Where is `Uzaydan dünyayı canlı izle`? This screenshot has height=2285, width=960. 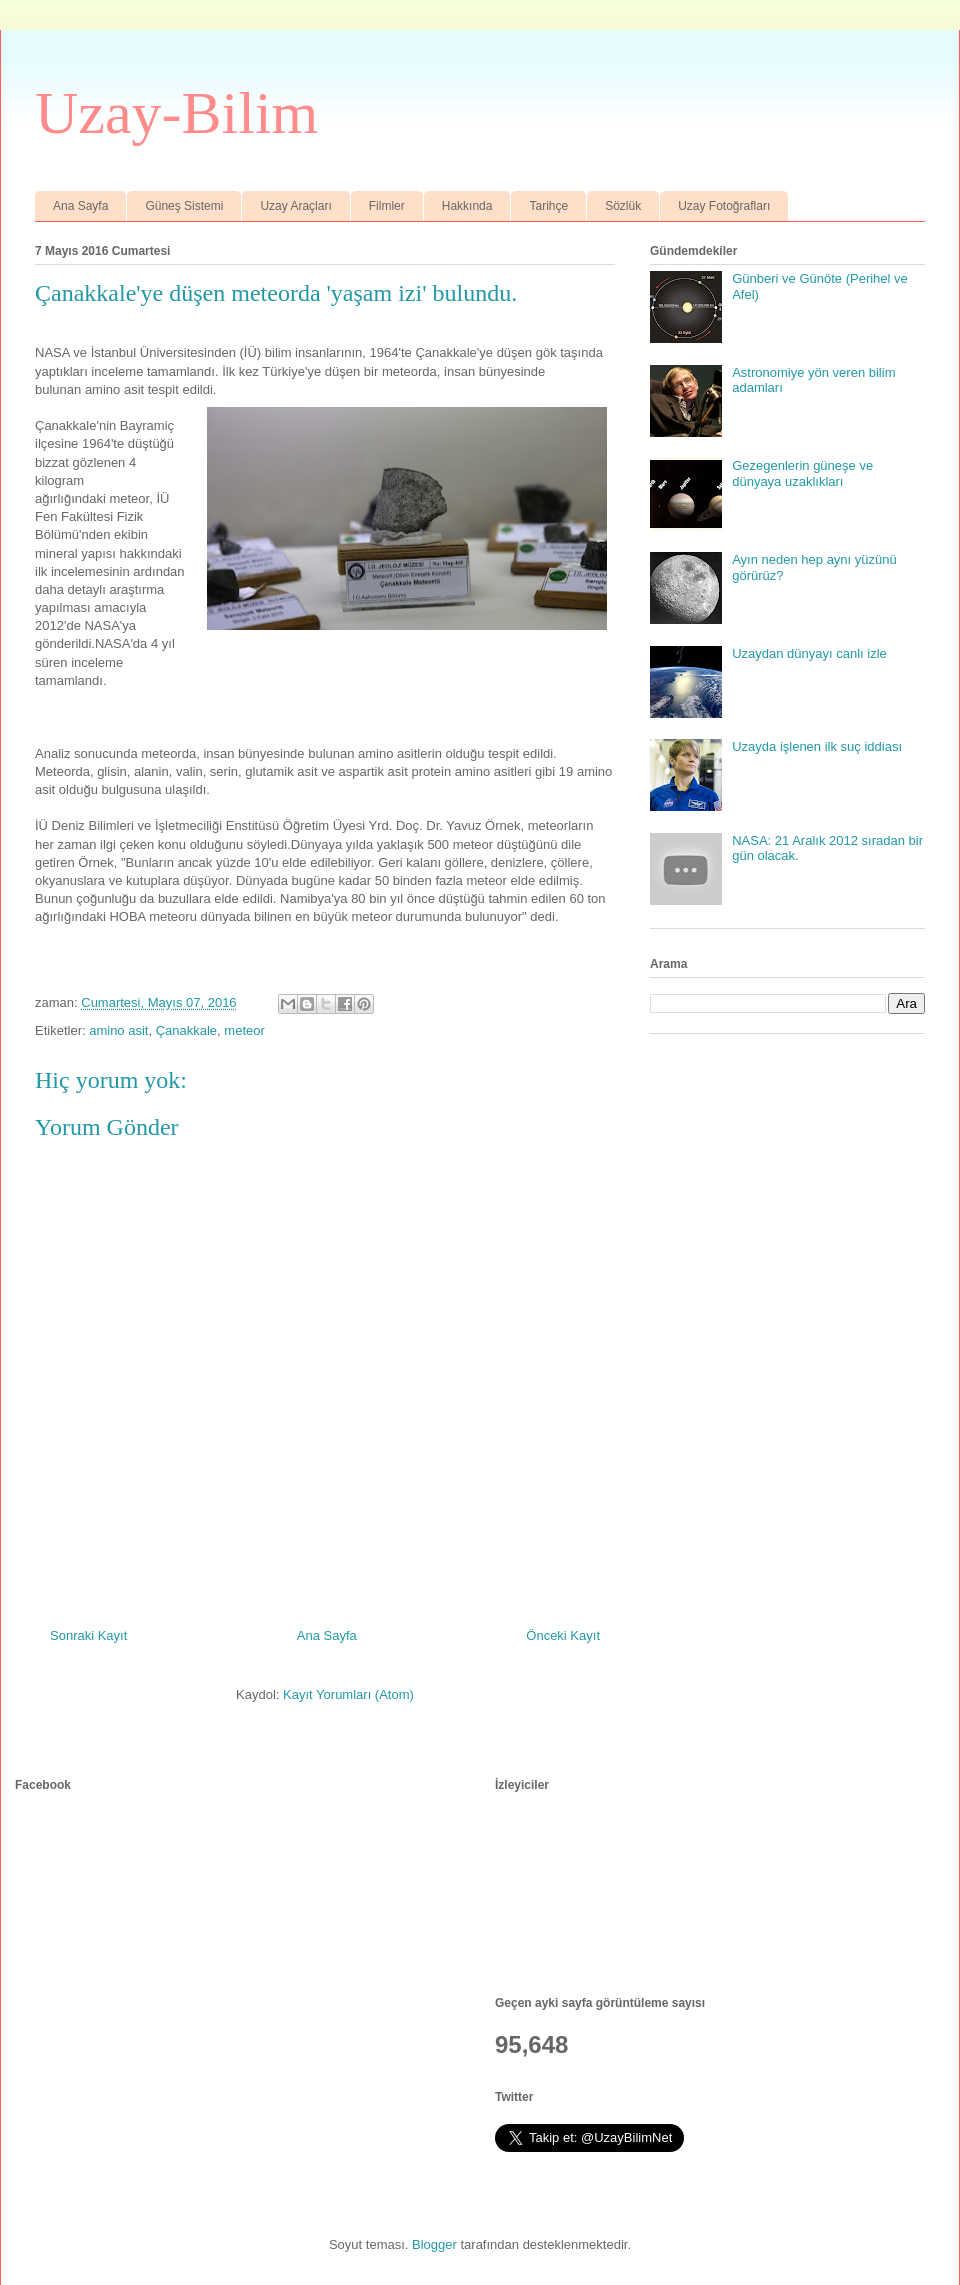 Uzaydan dünyayı canlı izle is located at coordinates (809, 653).